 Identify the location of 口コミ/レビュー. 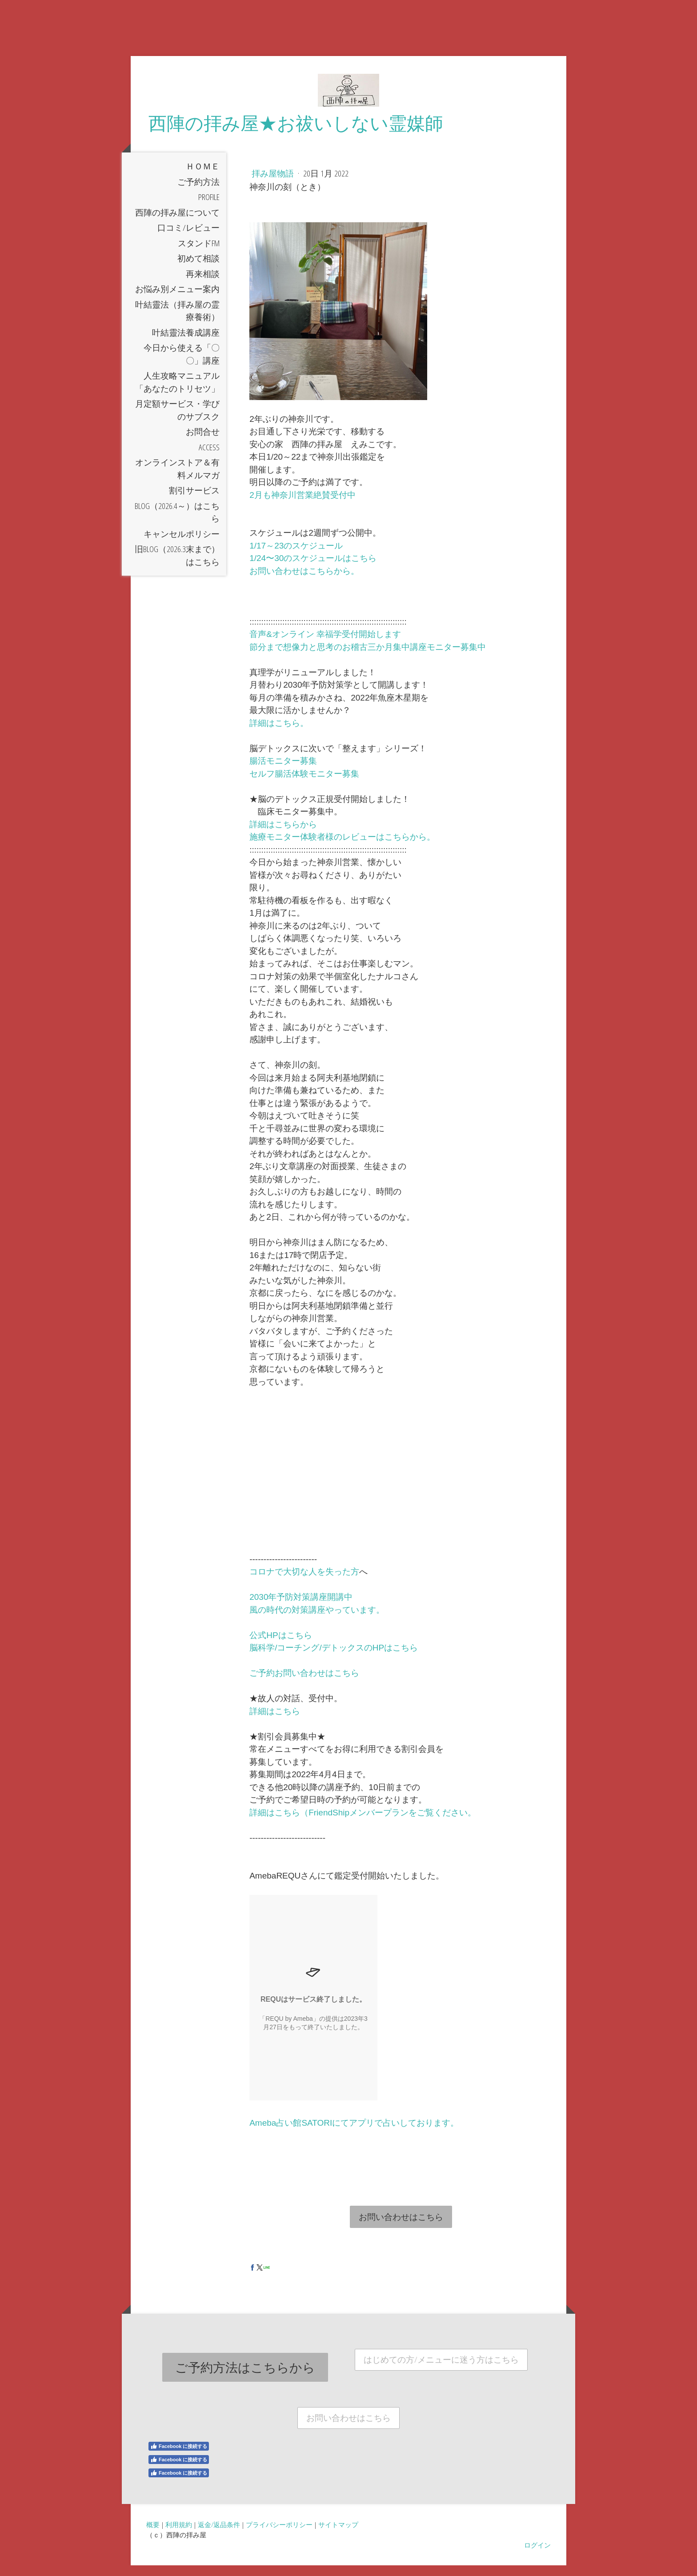
(188, 238).